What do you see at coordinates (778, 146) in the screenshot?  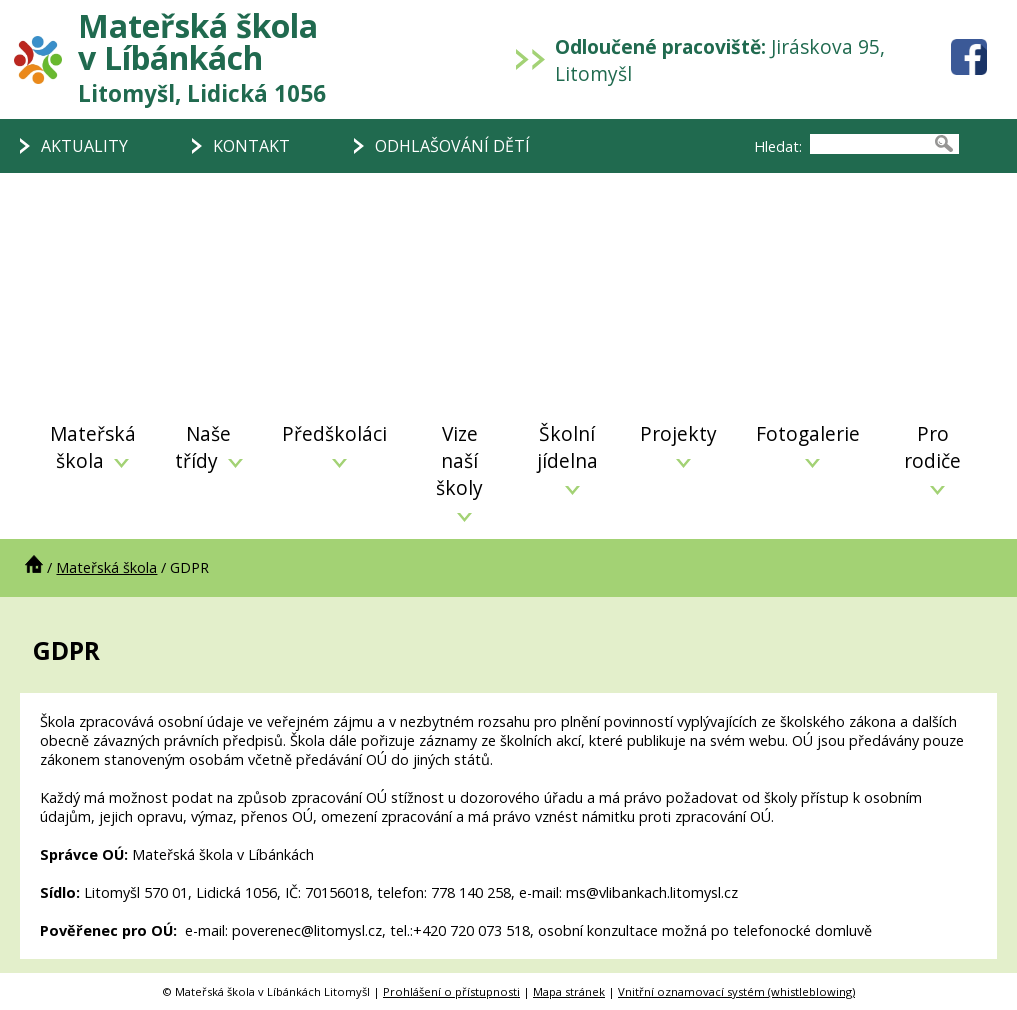 I see `Hledat:` at bounding box center [778, 146].